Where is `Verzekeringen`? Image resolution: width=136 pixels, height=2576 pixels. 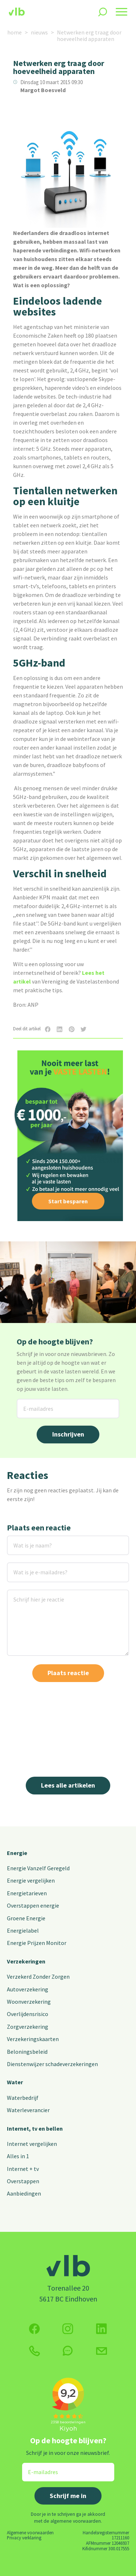
Verzekeringen is located at coordinates (26, 1961).